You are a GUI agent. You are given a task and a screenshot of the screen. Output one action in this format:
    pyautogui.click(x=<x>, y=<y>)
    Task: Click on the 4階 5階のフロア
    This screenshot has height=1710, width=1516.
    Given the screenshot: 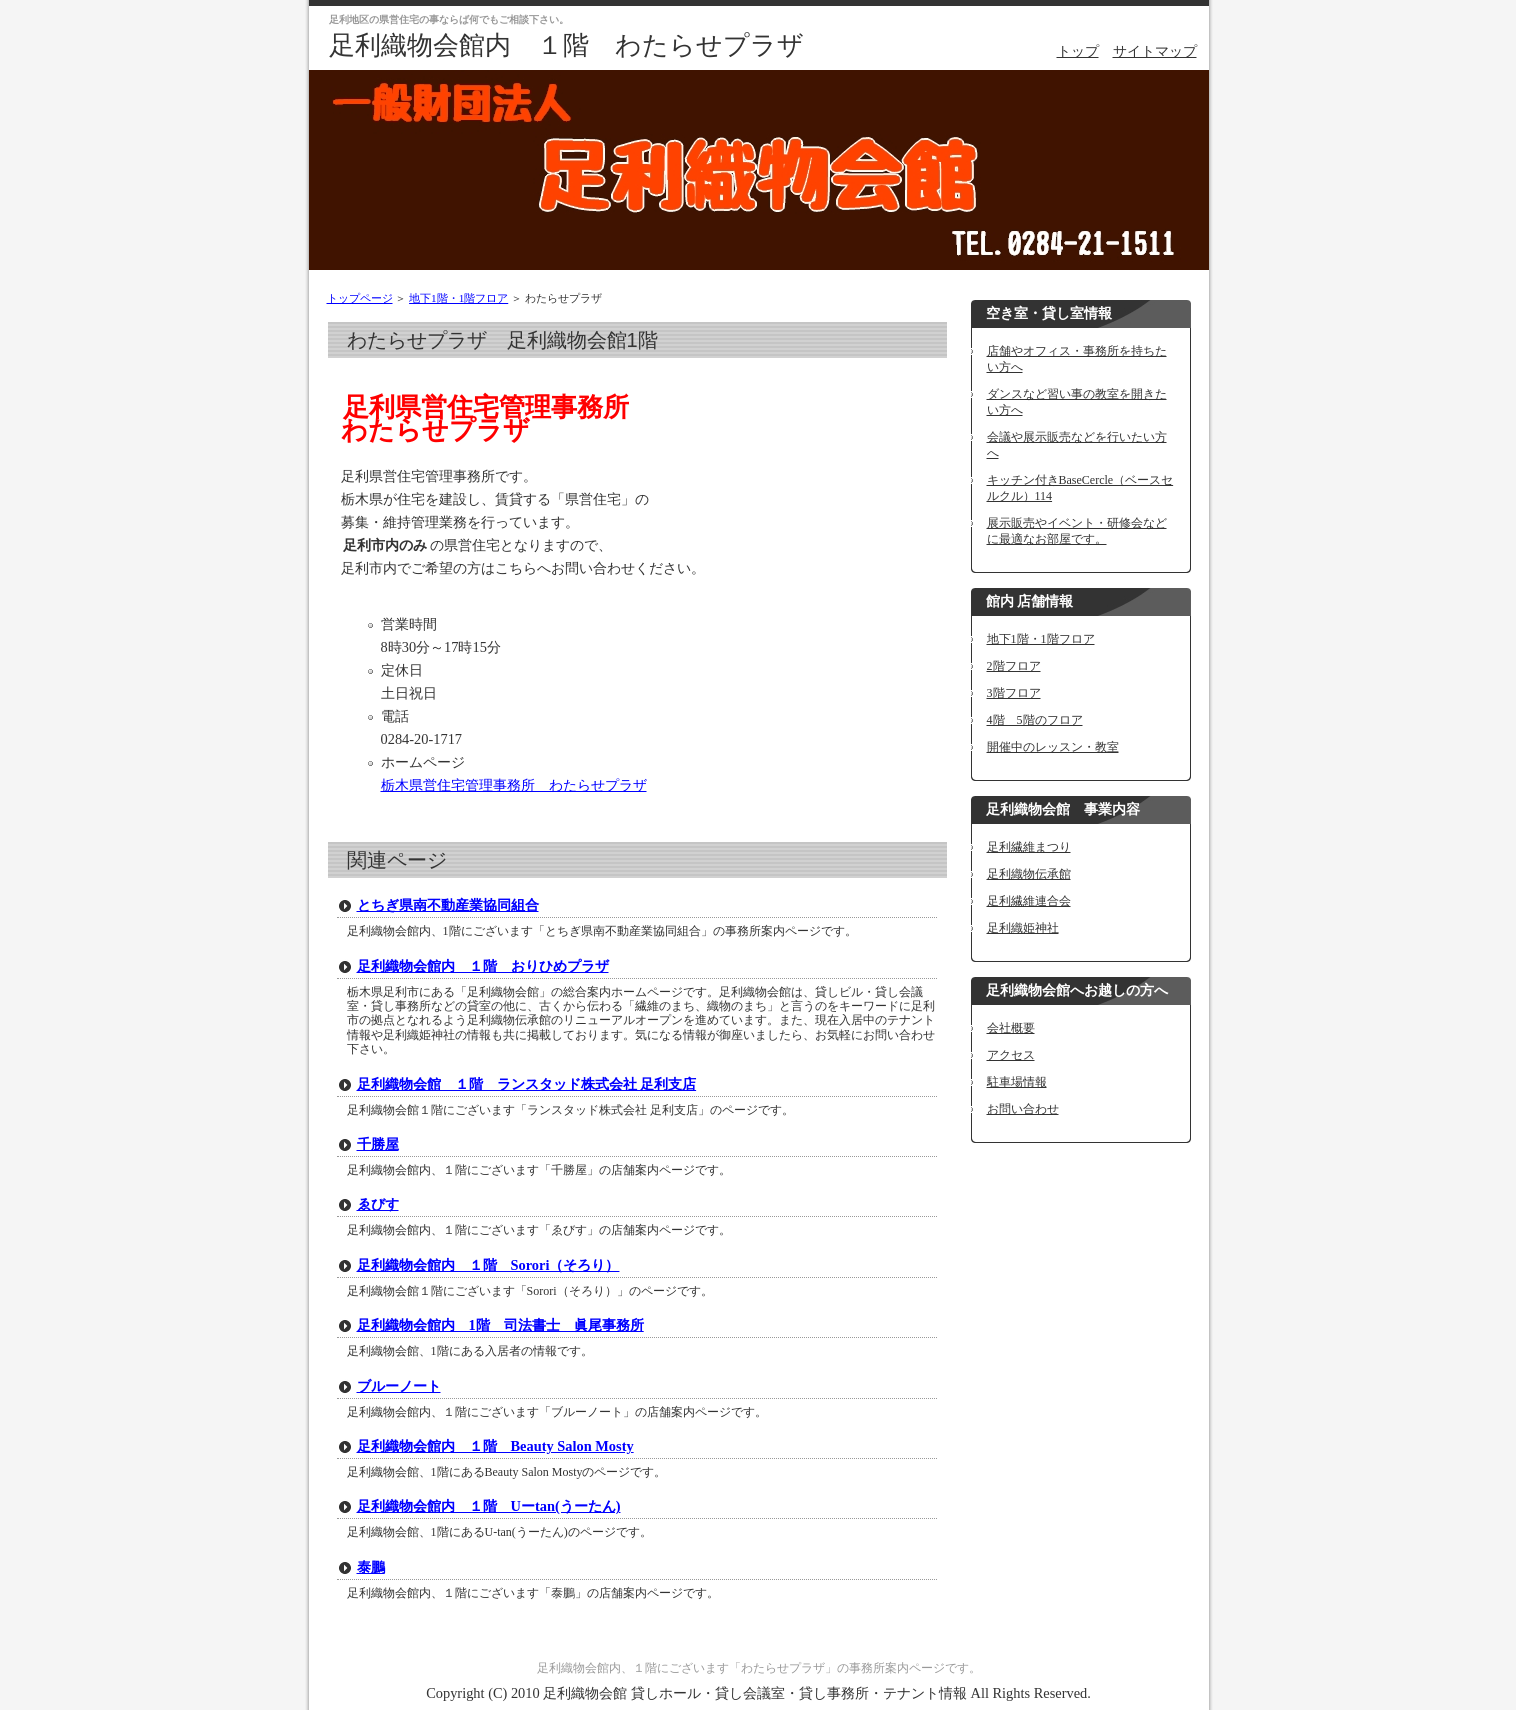 What is the action you would take?
    pyautogui.click(x=1035, y=720)
    